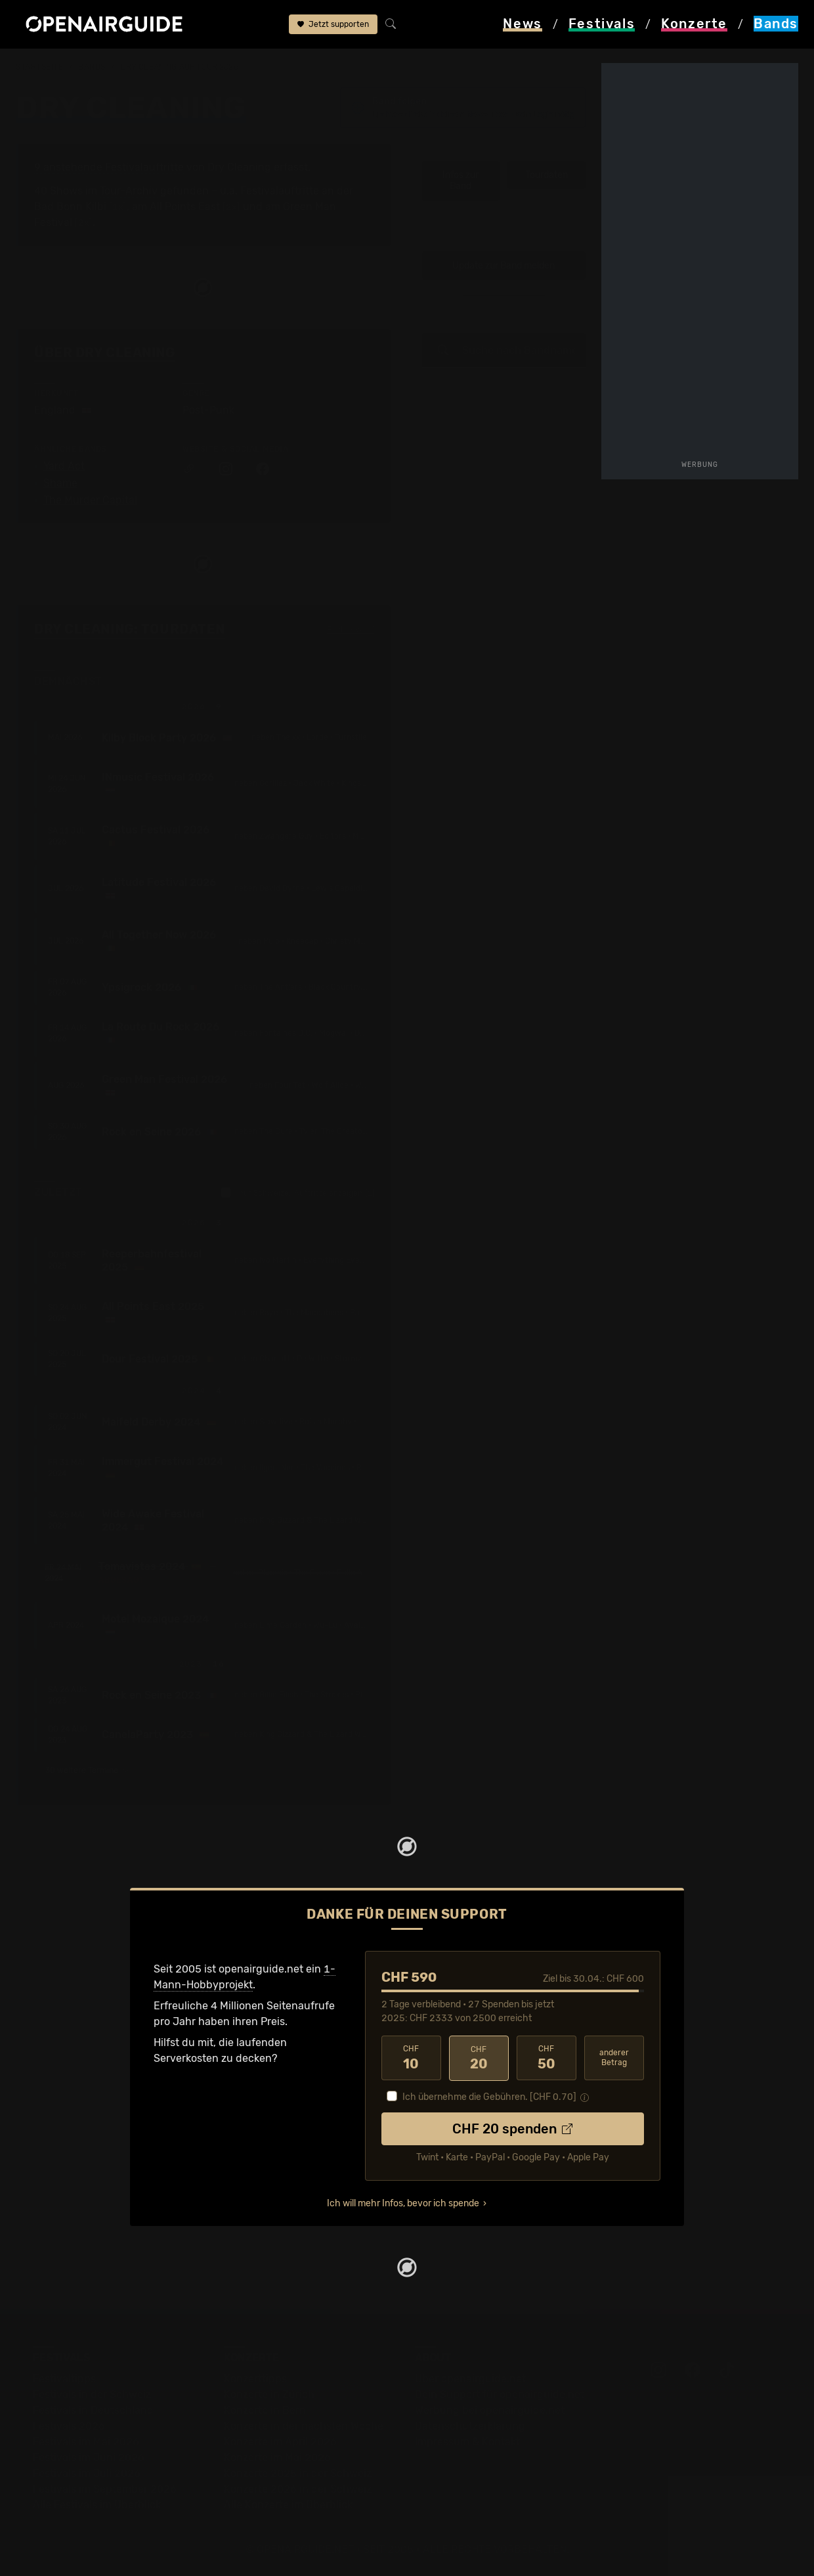 The width and height of the screenshot is (814, 2576). What do you see at coordinates (499, 2394) in the screenshot?
I see `Dein Support für openairguide.net` at bounding box center [499, 2394].